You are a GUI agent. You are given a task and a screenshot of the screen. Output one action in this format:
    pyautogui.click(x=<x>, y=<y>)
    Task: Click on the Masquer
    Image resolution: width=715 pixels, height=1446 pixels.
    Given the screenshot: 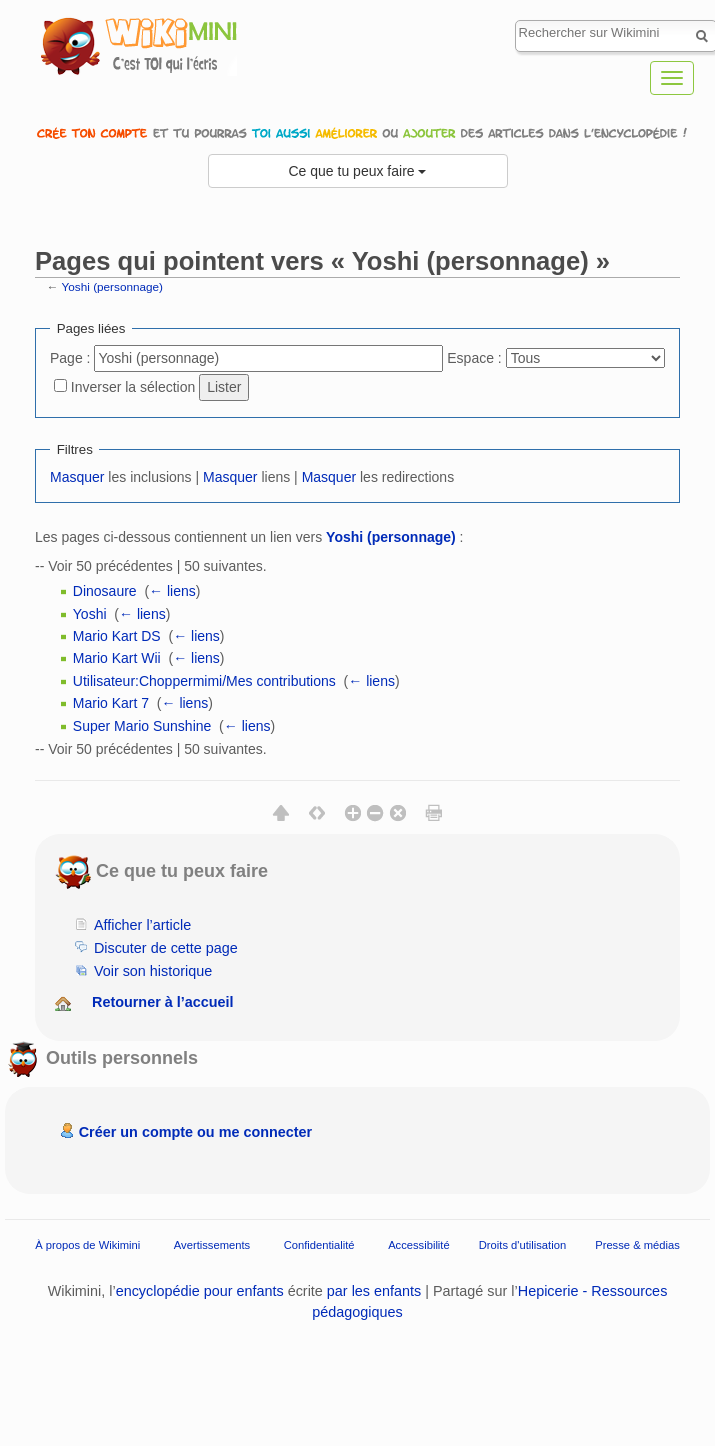 What is the action you would take?
    pyautogui.click(x=77, y=477)
    